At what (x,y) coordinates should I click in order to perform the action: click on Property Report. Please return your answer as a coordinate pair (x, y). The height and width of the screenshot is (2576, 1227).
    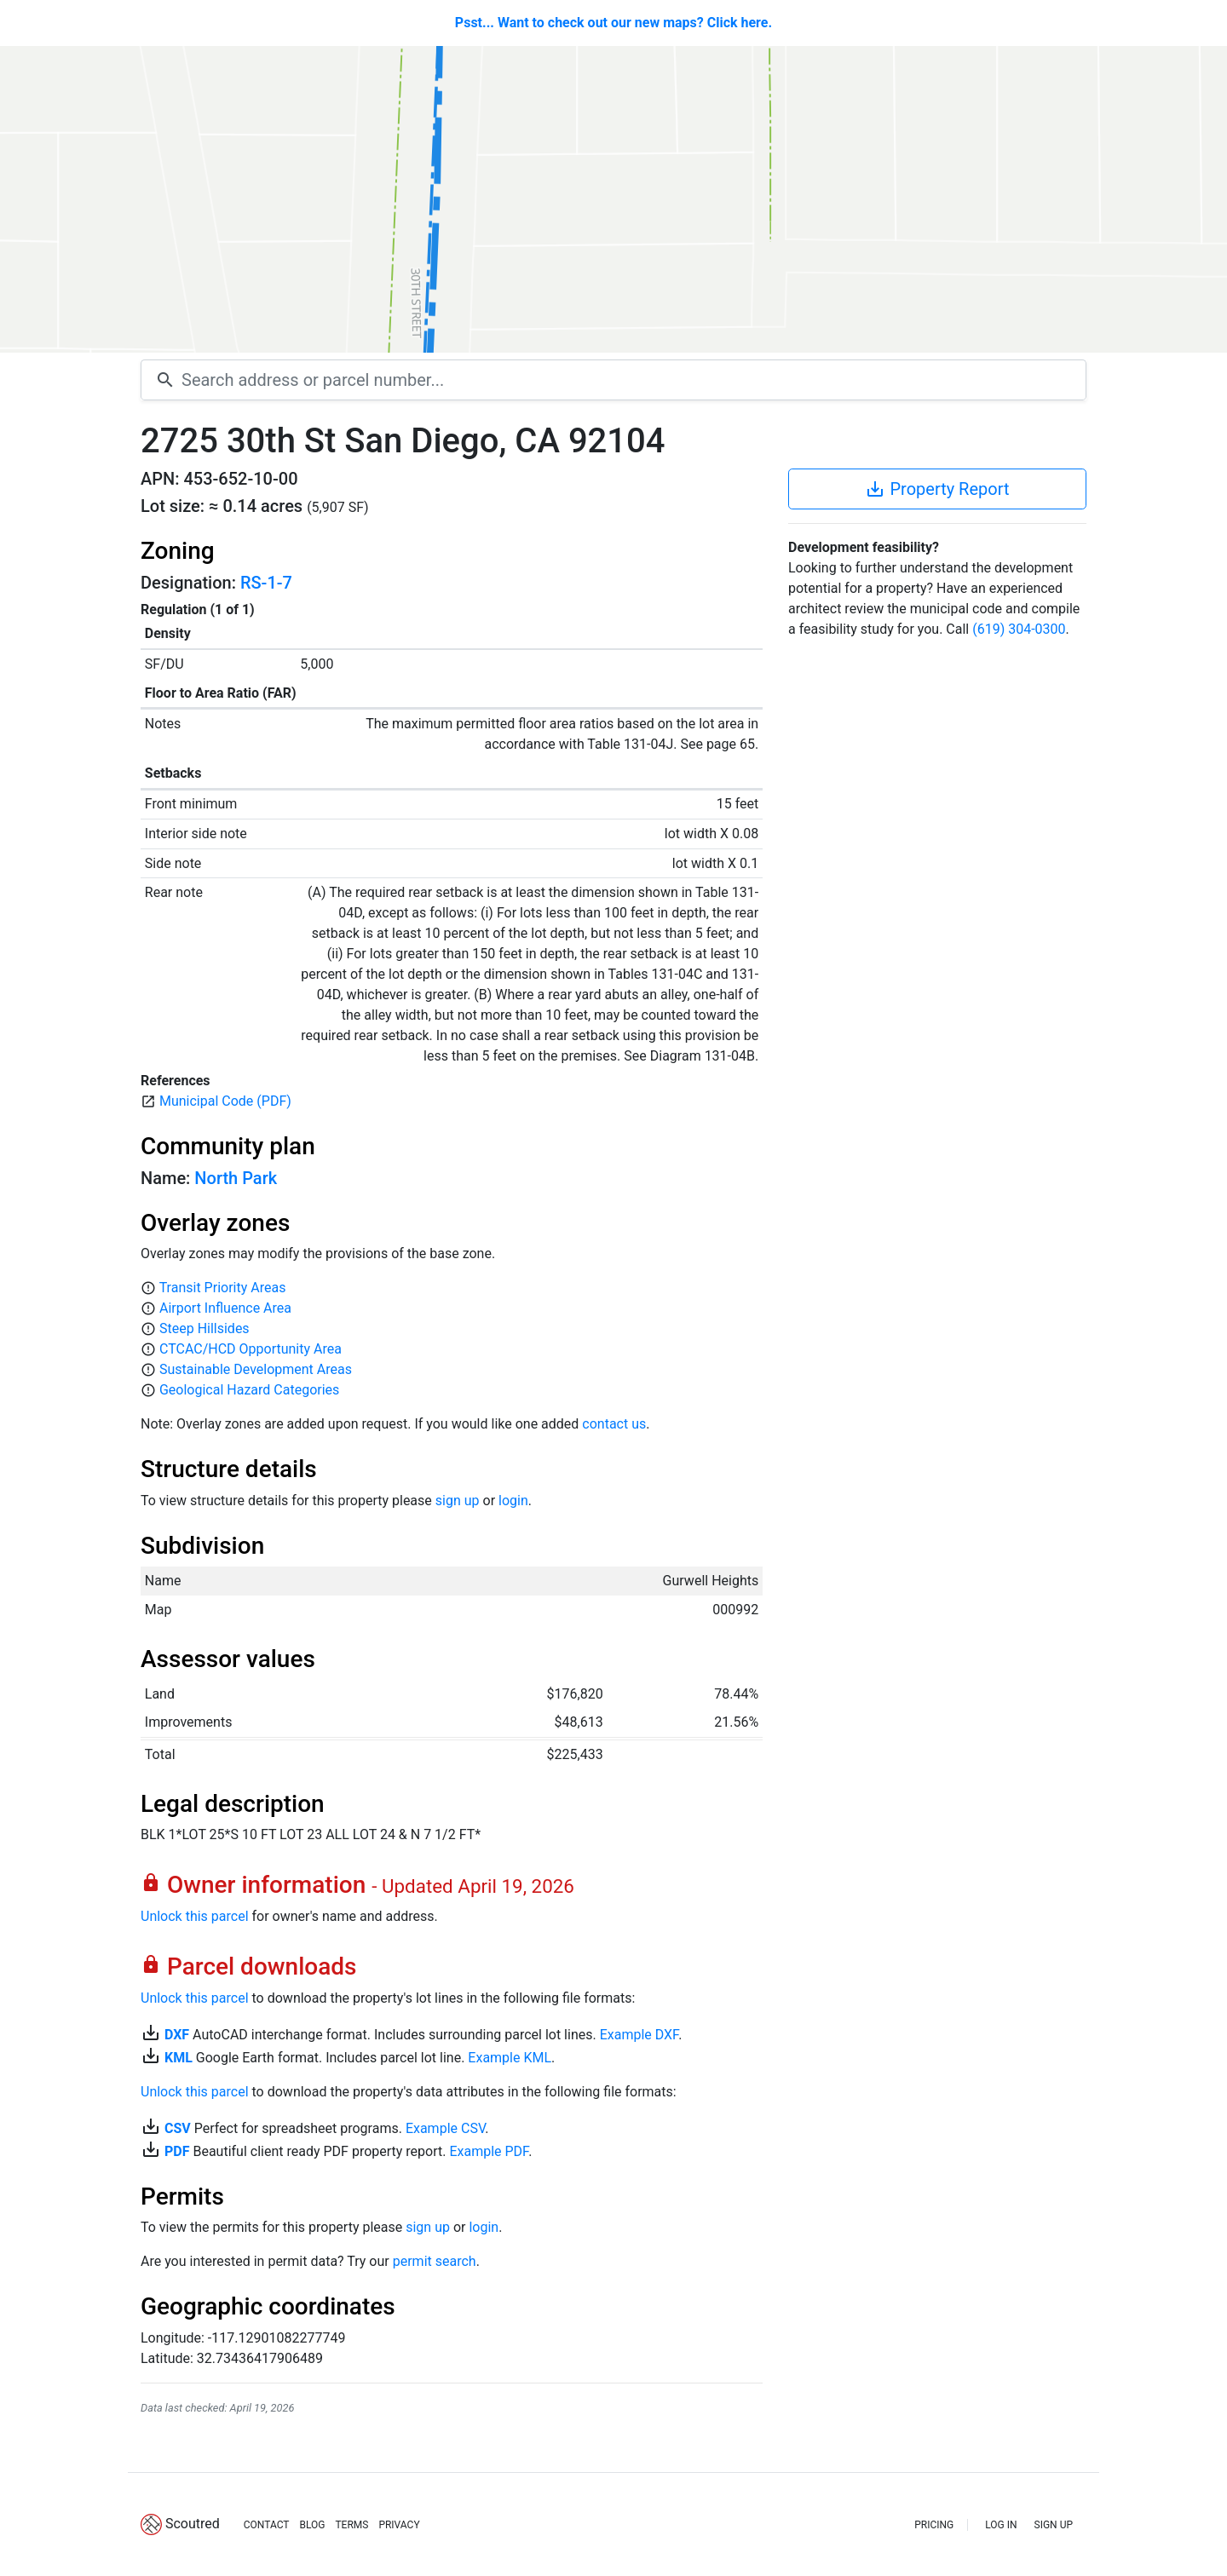
    Looking at the image, I should click on (937, 489).